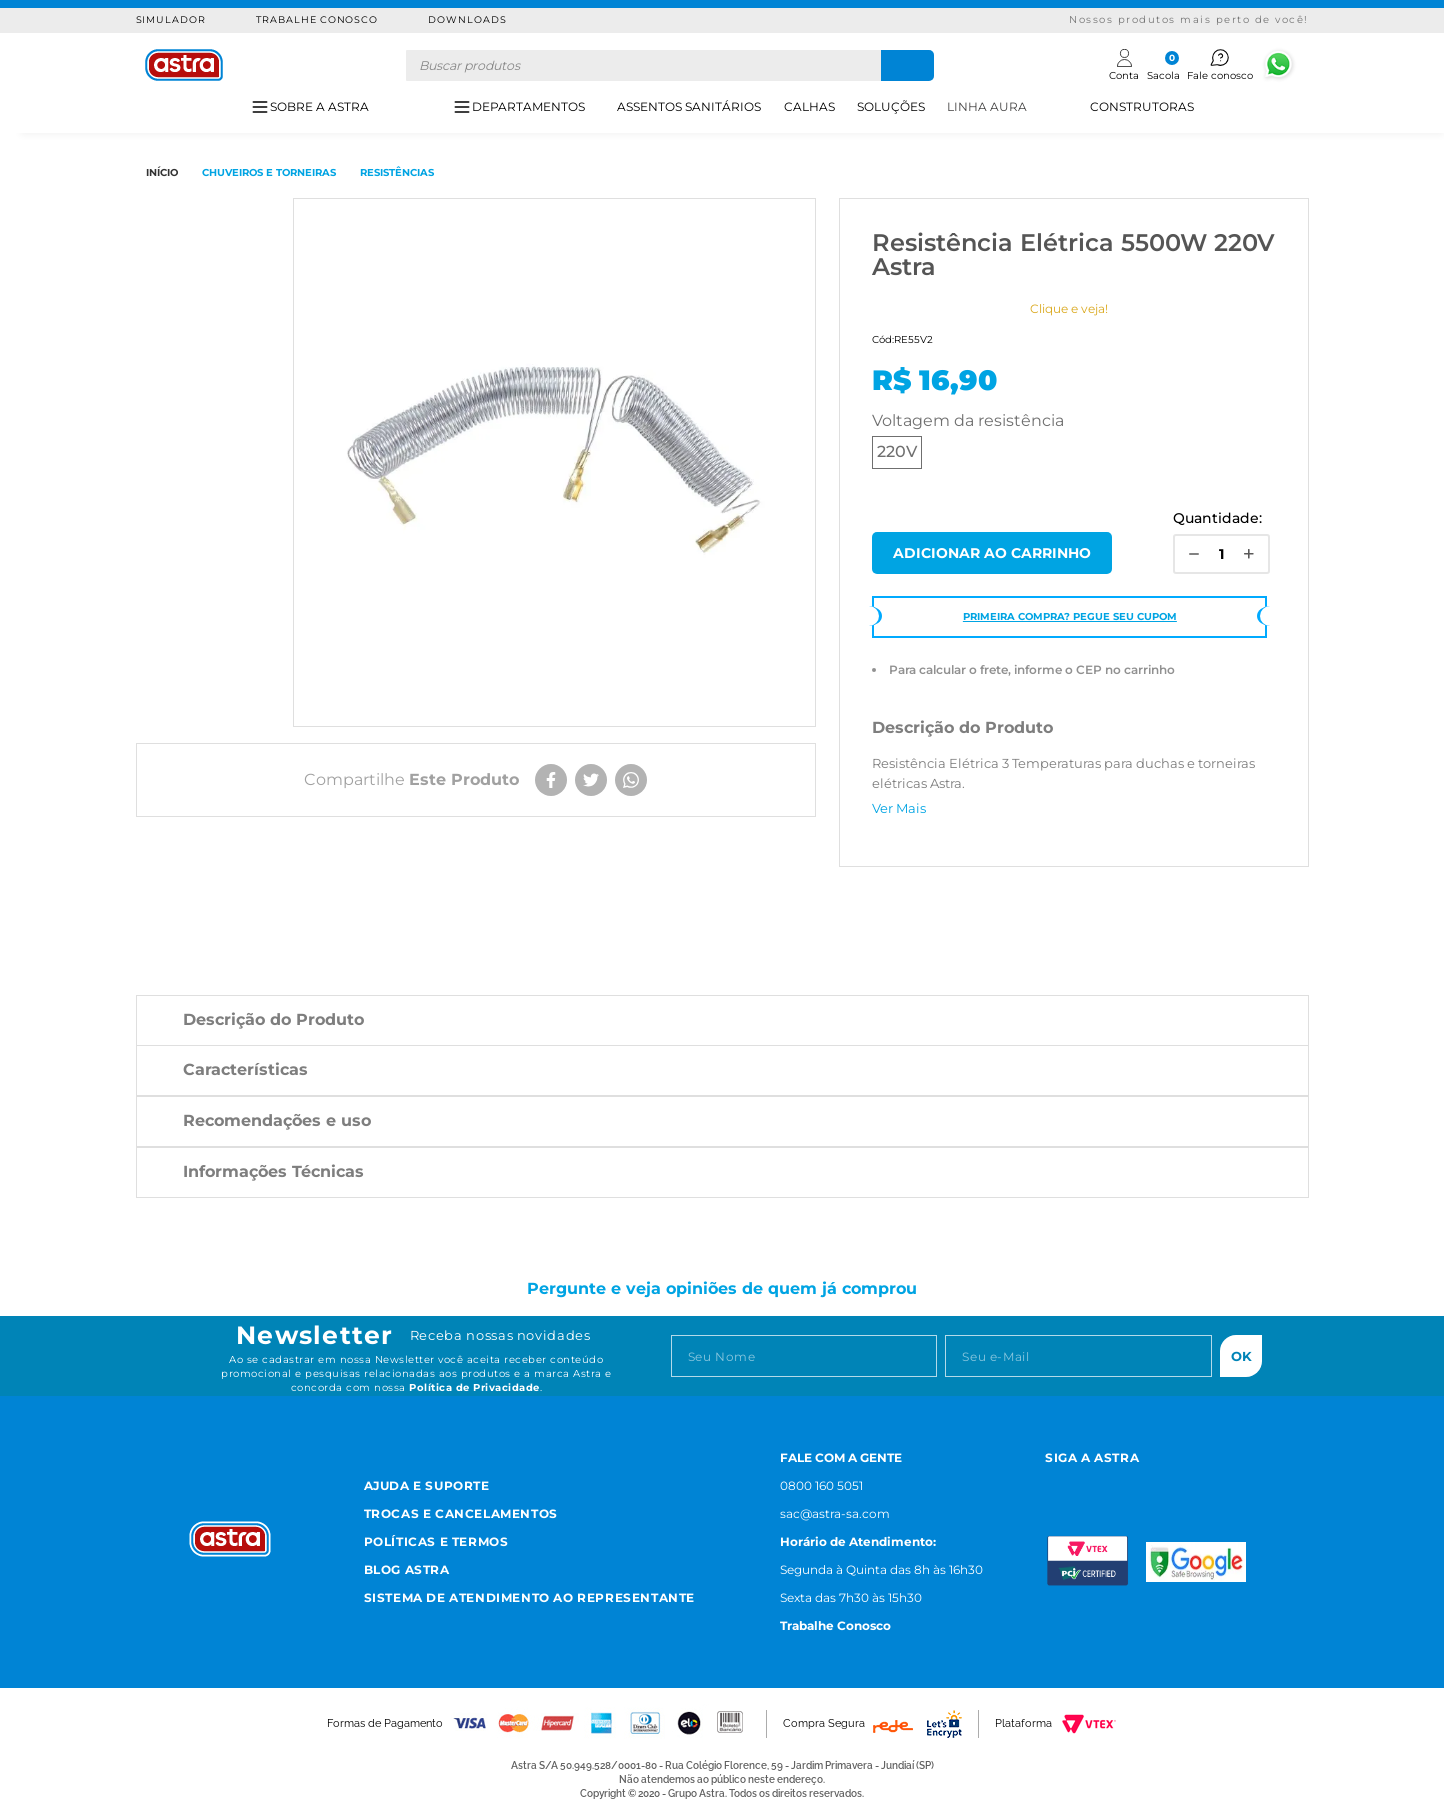 This screenshot has height=1817, width=1444. What do you see at coordinates (897, 451) in the screenshot?
I see `220V` at bounding box center [897, 451].